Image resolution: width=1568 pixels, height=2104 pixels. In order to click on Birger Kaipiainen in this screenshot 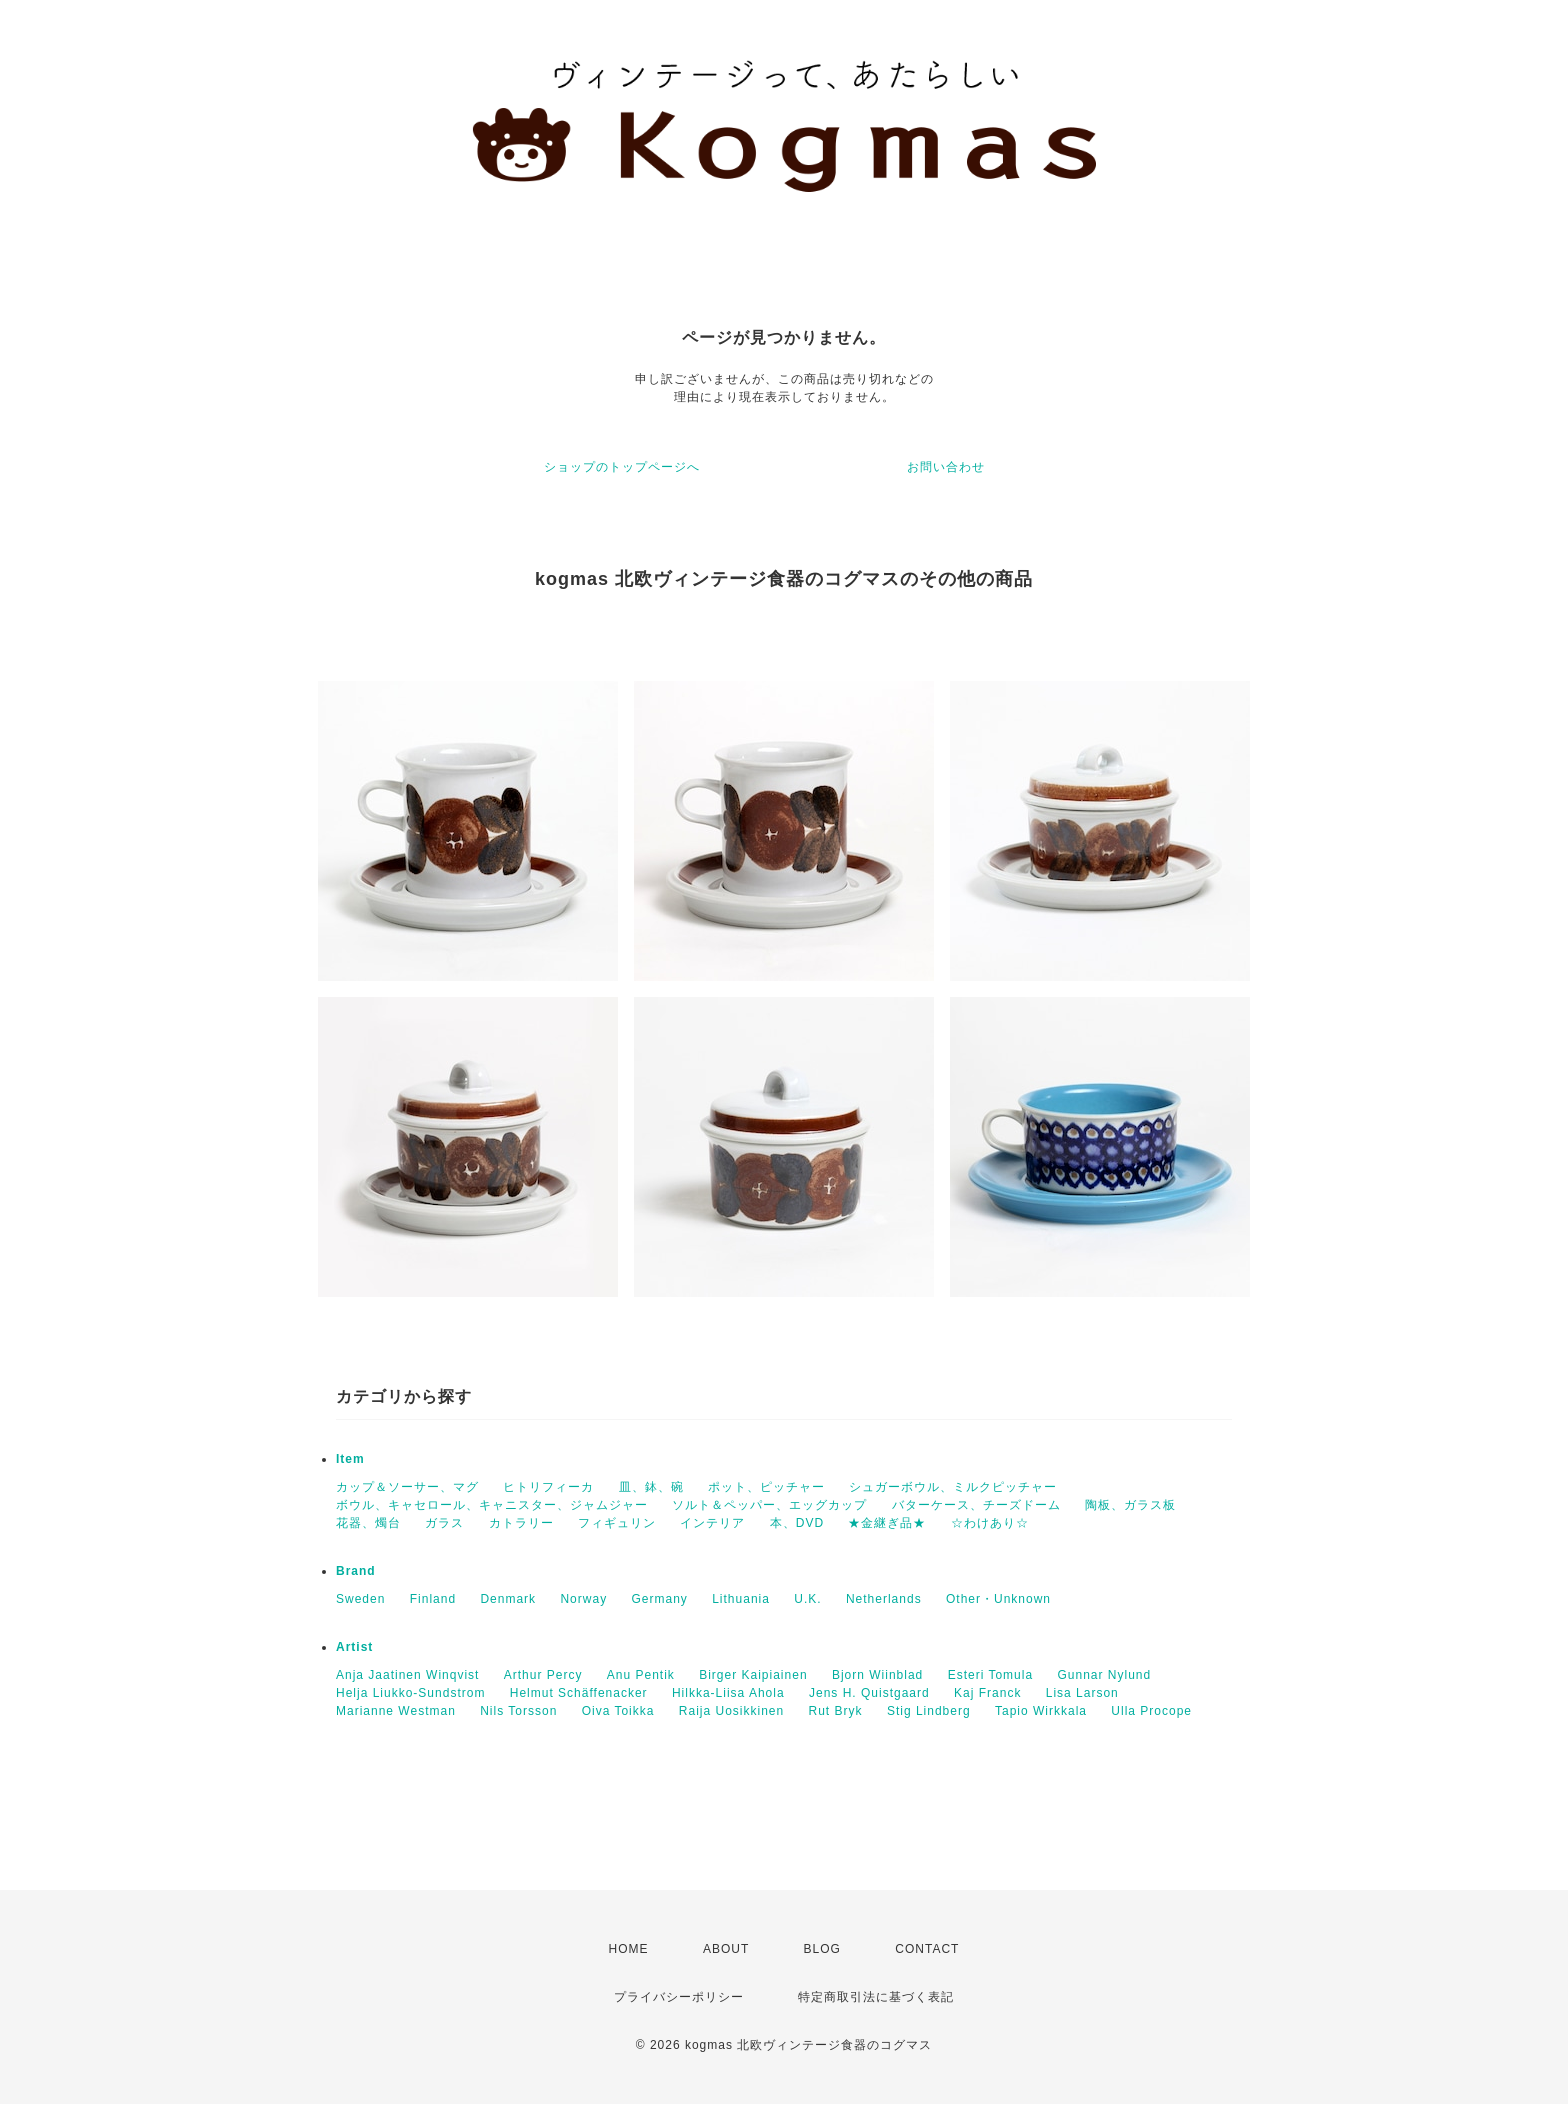, I will do `click(753, 1675)`.